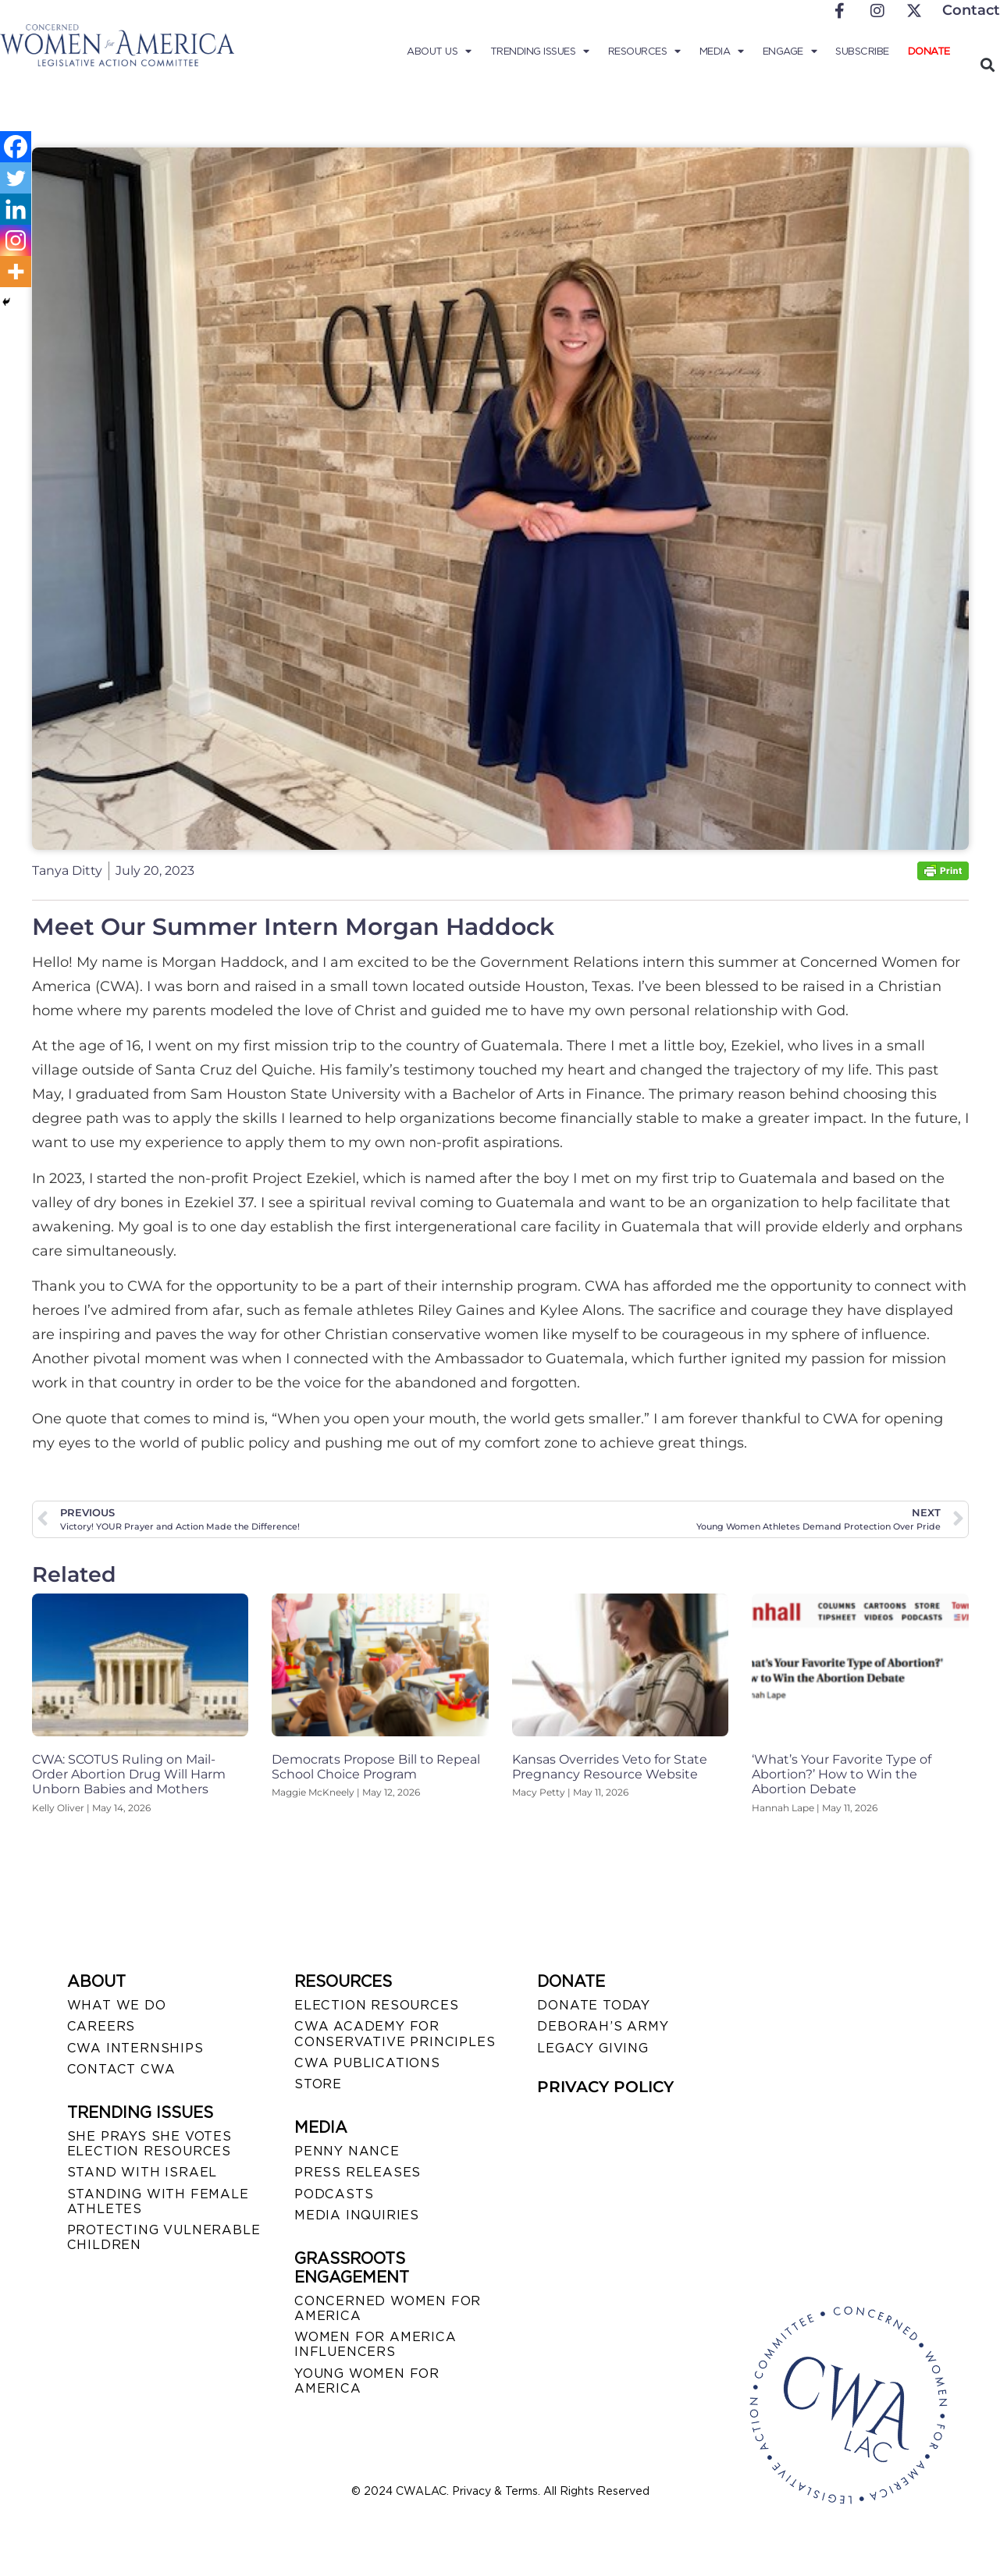 This screenshot has width=1000, height=2576. I want to click on Engage, so click(790, 51).